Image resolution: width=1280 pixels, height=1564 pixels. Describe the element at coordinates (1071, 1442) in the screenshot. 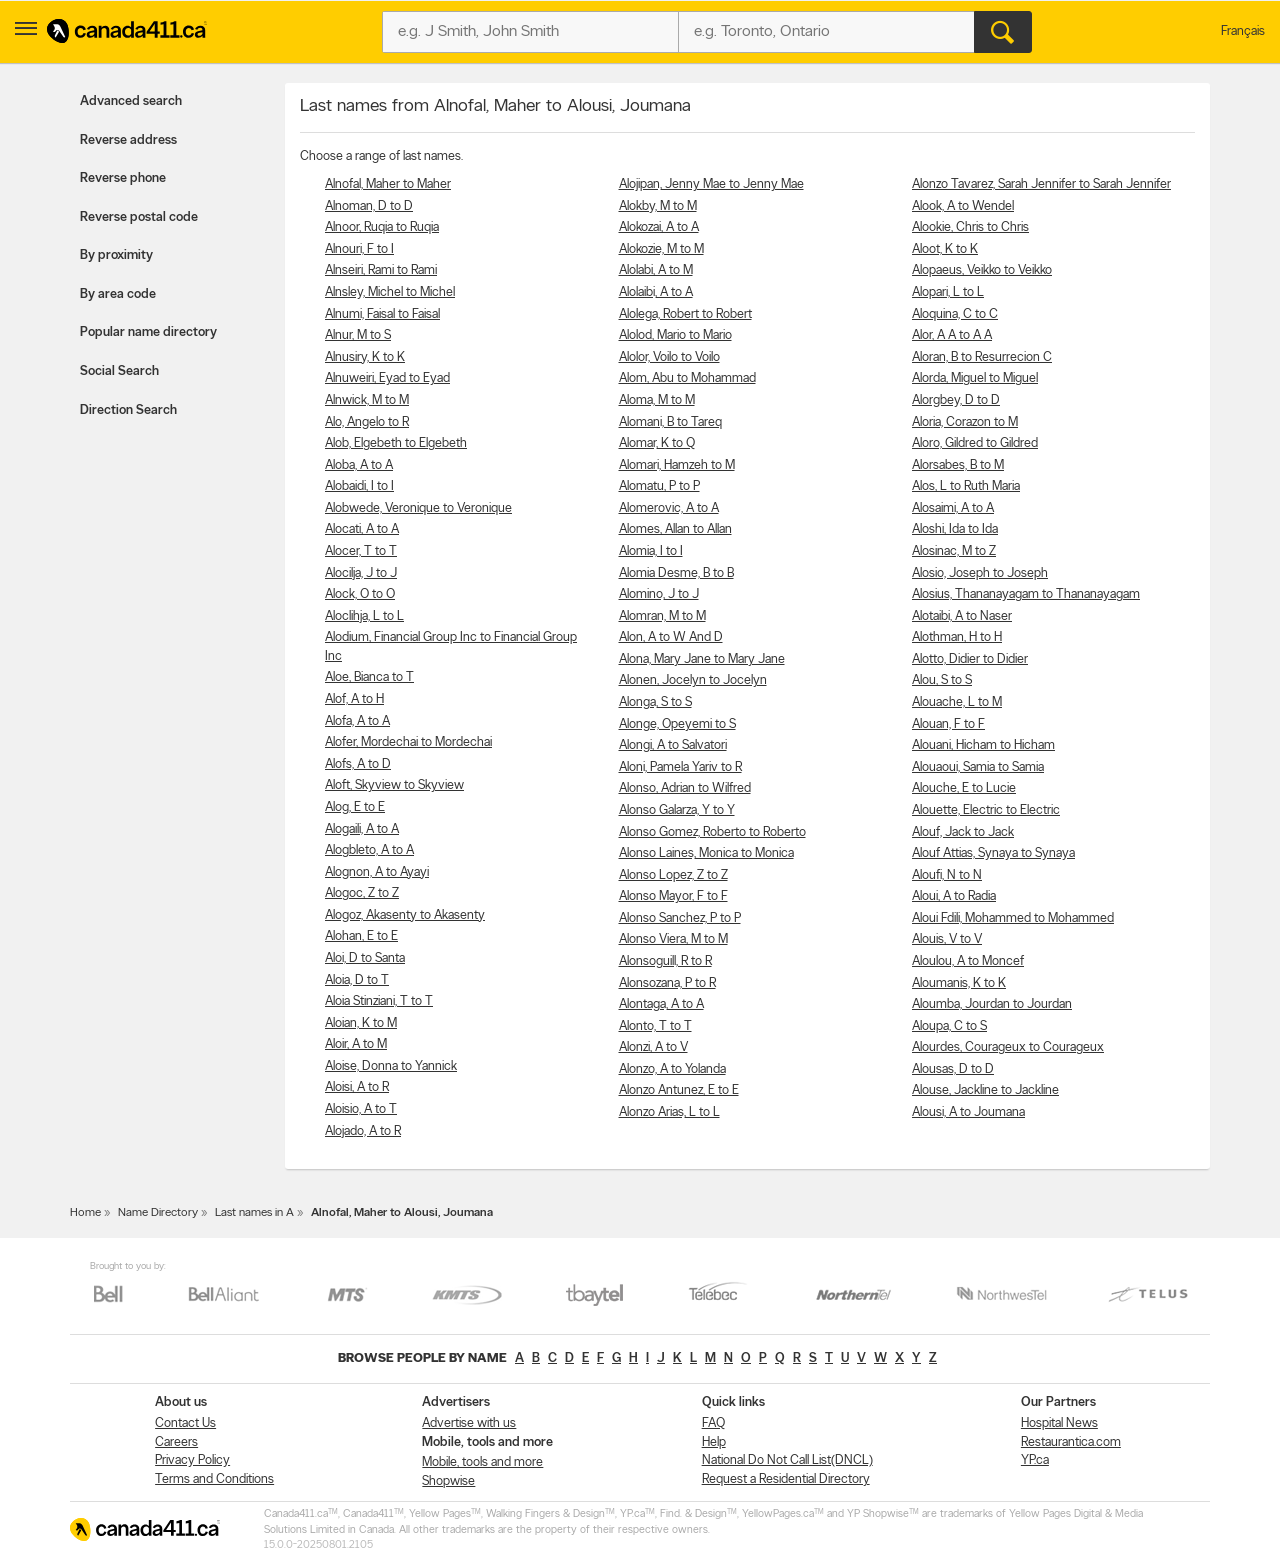

I see `Restaurantica.com` at that location.